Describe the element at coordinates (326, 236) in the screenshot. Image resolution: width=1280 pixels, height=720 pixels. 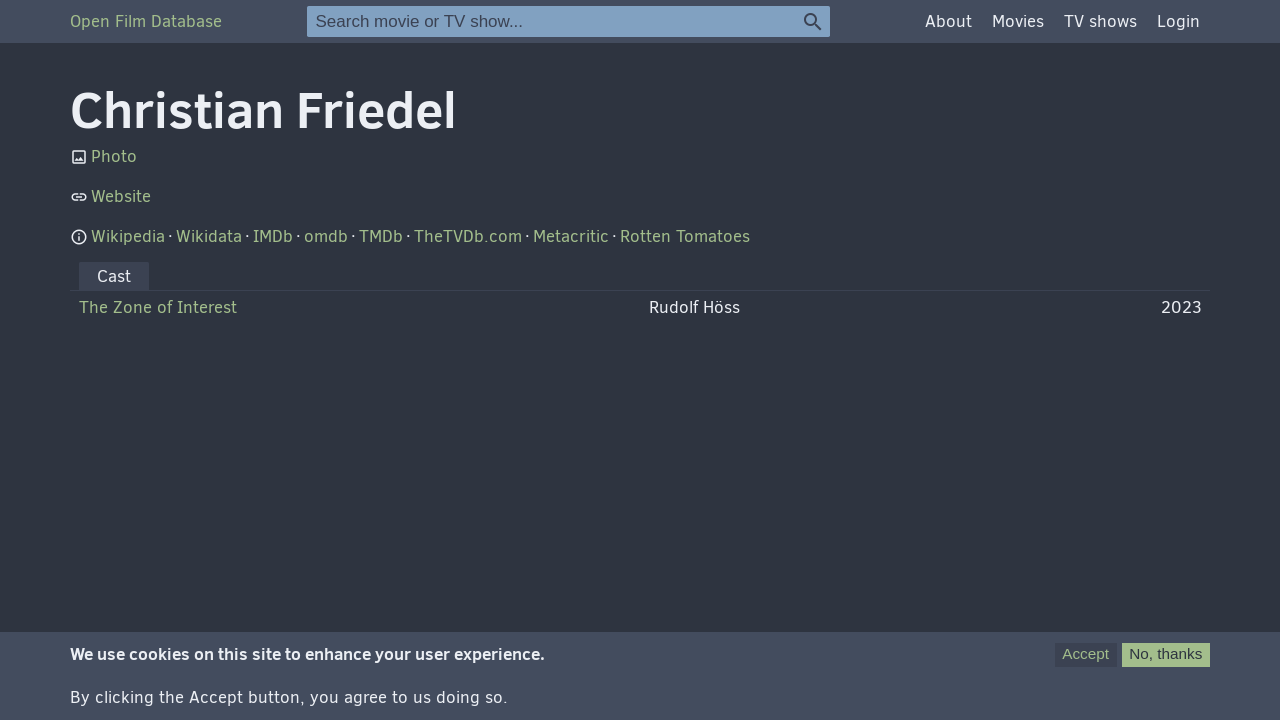
I see `omdb` at that location.